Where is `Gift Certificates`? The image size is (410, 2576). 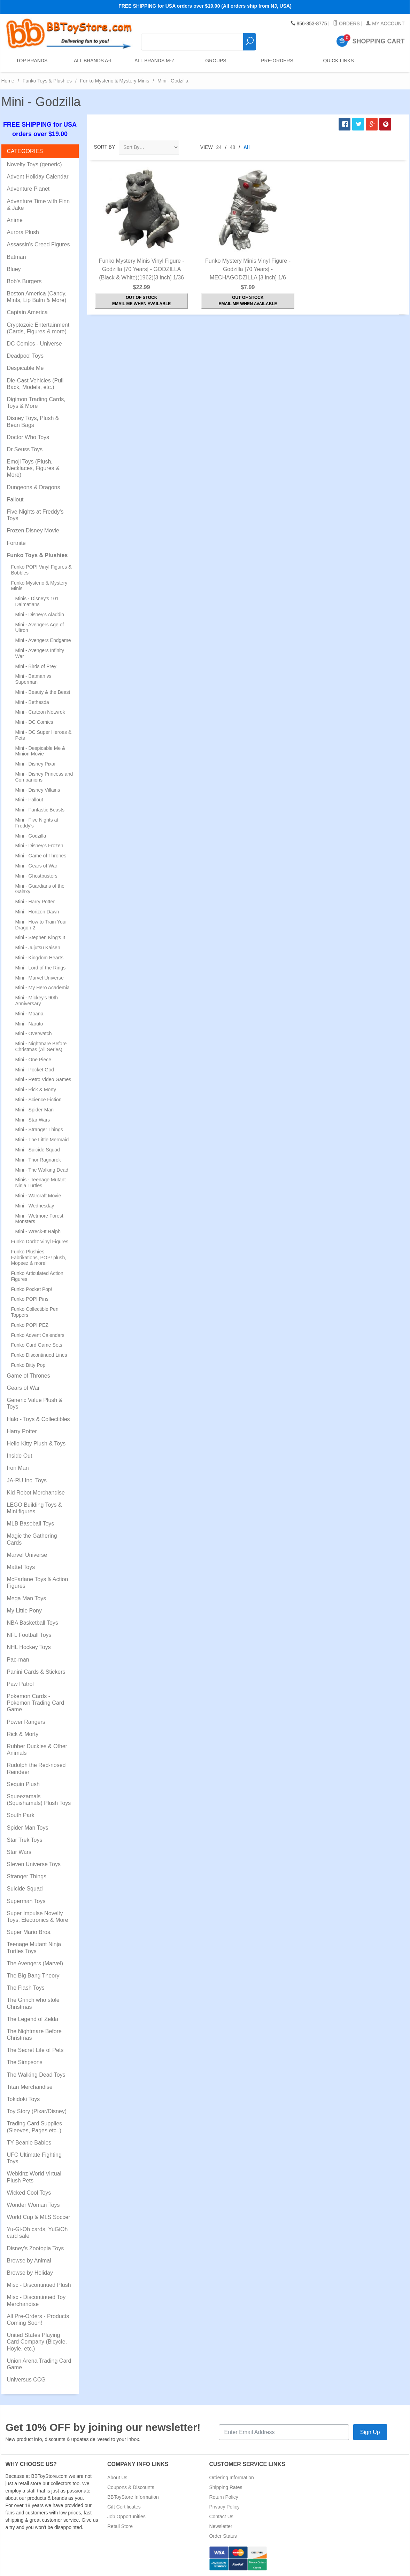 Gift Certificates is located at coordinates (124, 2507).